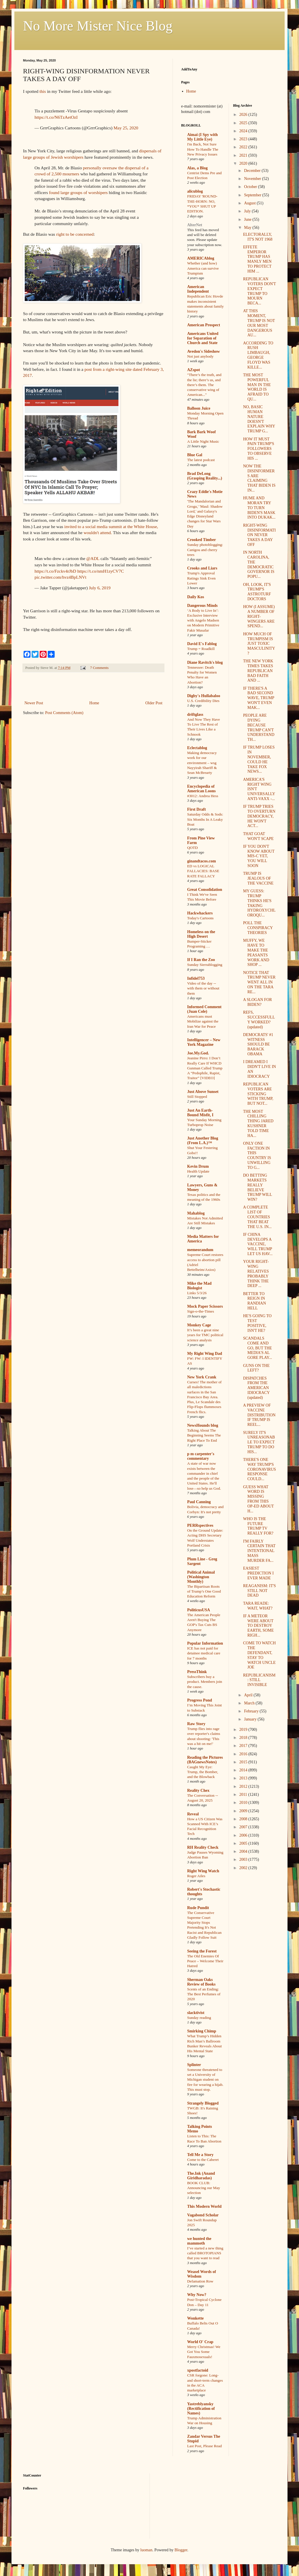 Image resolution: width=299 pixels, height=2576 pixels. Describe the element at coordinates (203, 268) in the screenshot. I see `Whether (and how) America can survive Trumpism` at that location.